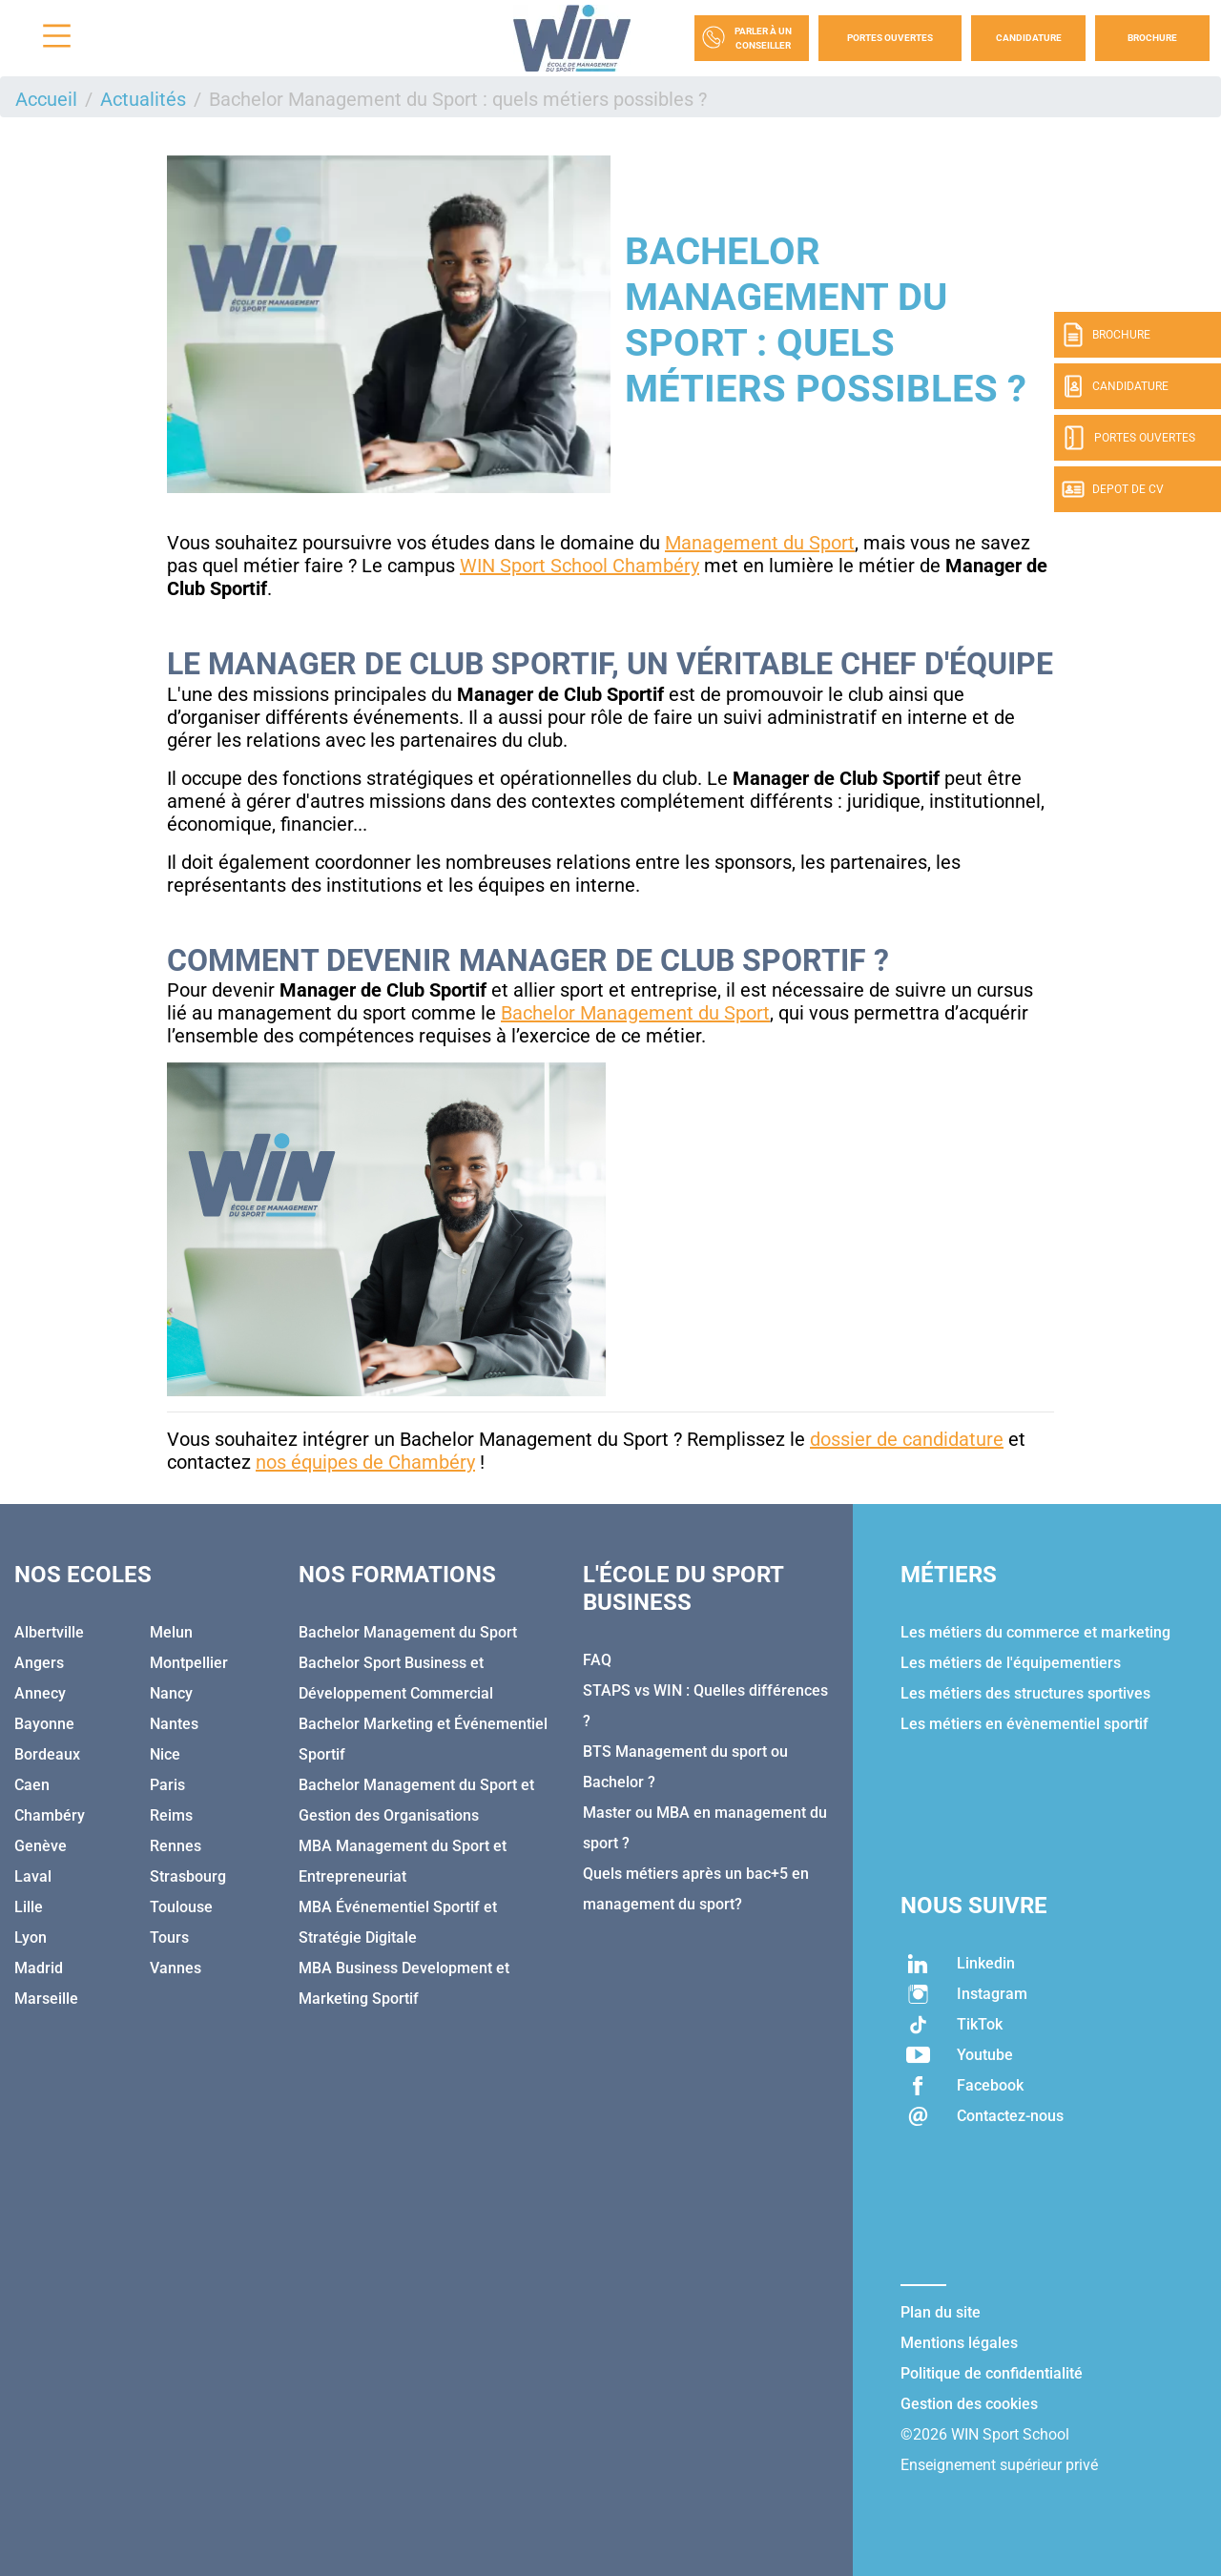  What do you see at coordinates (47, 1754) in the screenshot?
I see `Bordeaux` at bounding box center [47, 1754].